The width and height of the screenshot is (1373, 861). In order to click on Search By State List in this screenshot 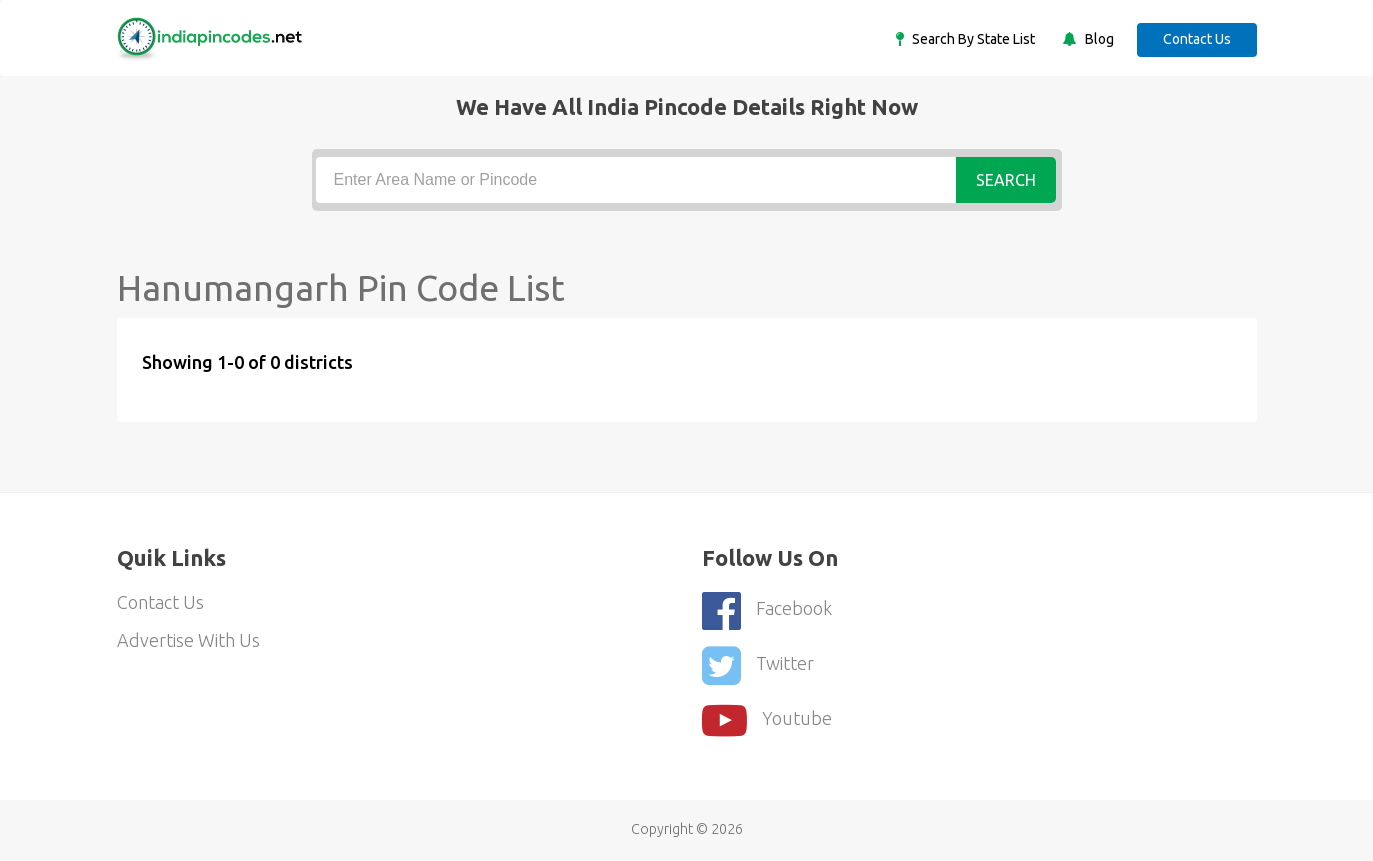, I will do `click(972, 39)`.